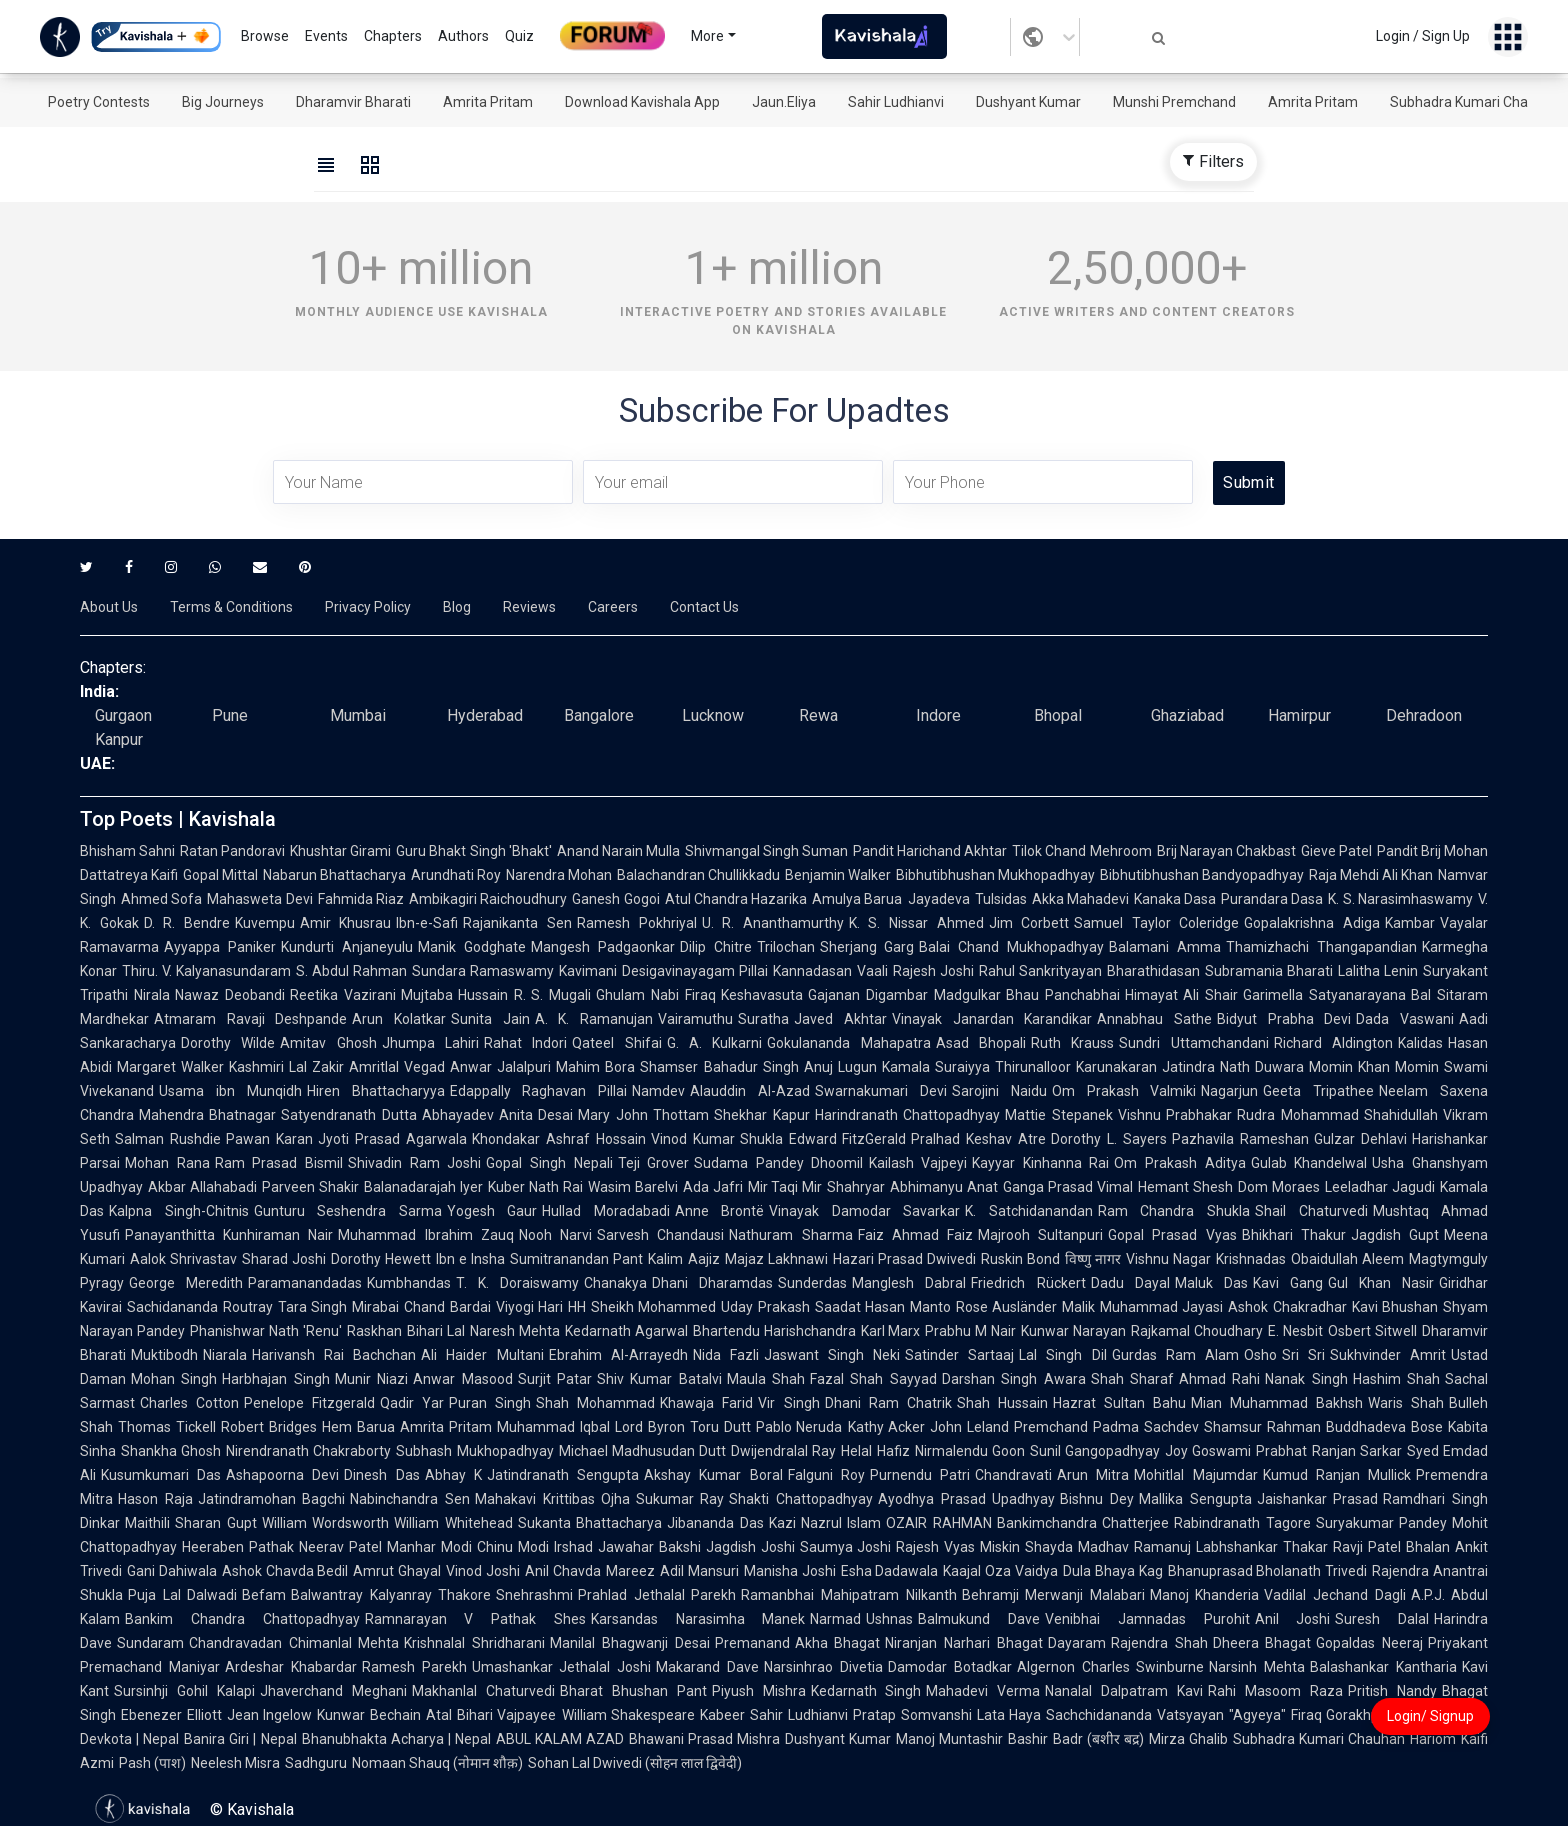 The width and height of the screenshot is (1568, 1826). What do you see at coordinates (539, 1091) in the screenshot?
I see `Edappally Raghavan Pillai` at bounding box center [539, 1091].